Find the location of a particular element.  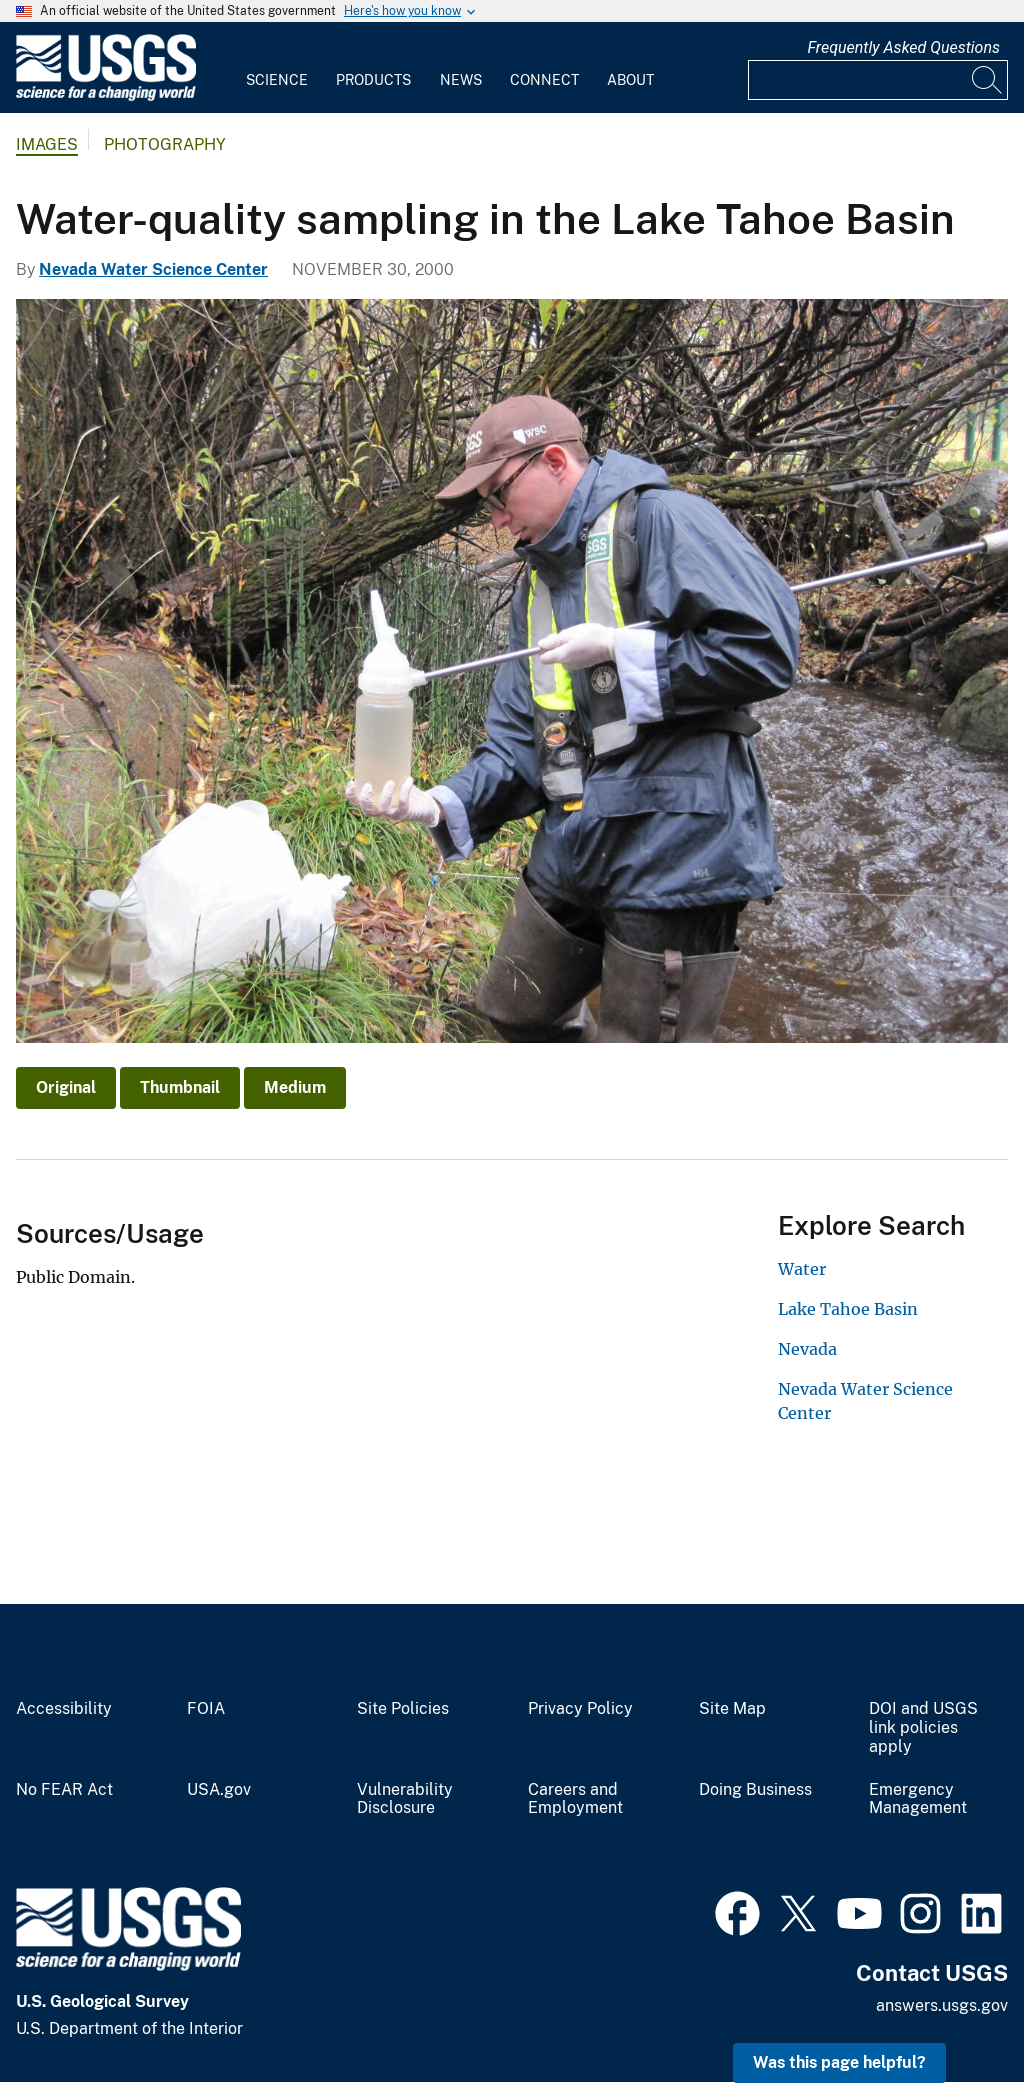

Vulnerability Disclosure is located at coordinates (405, 1799).